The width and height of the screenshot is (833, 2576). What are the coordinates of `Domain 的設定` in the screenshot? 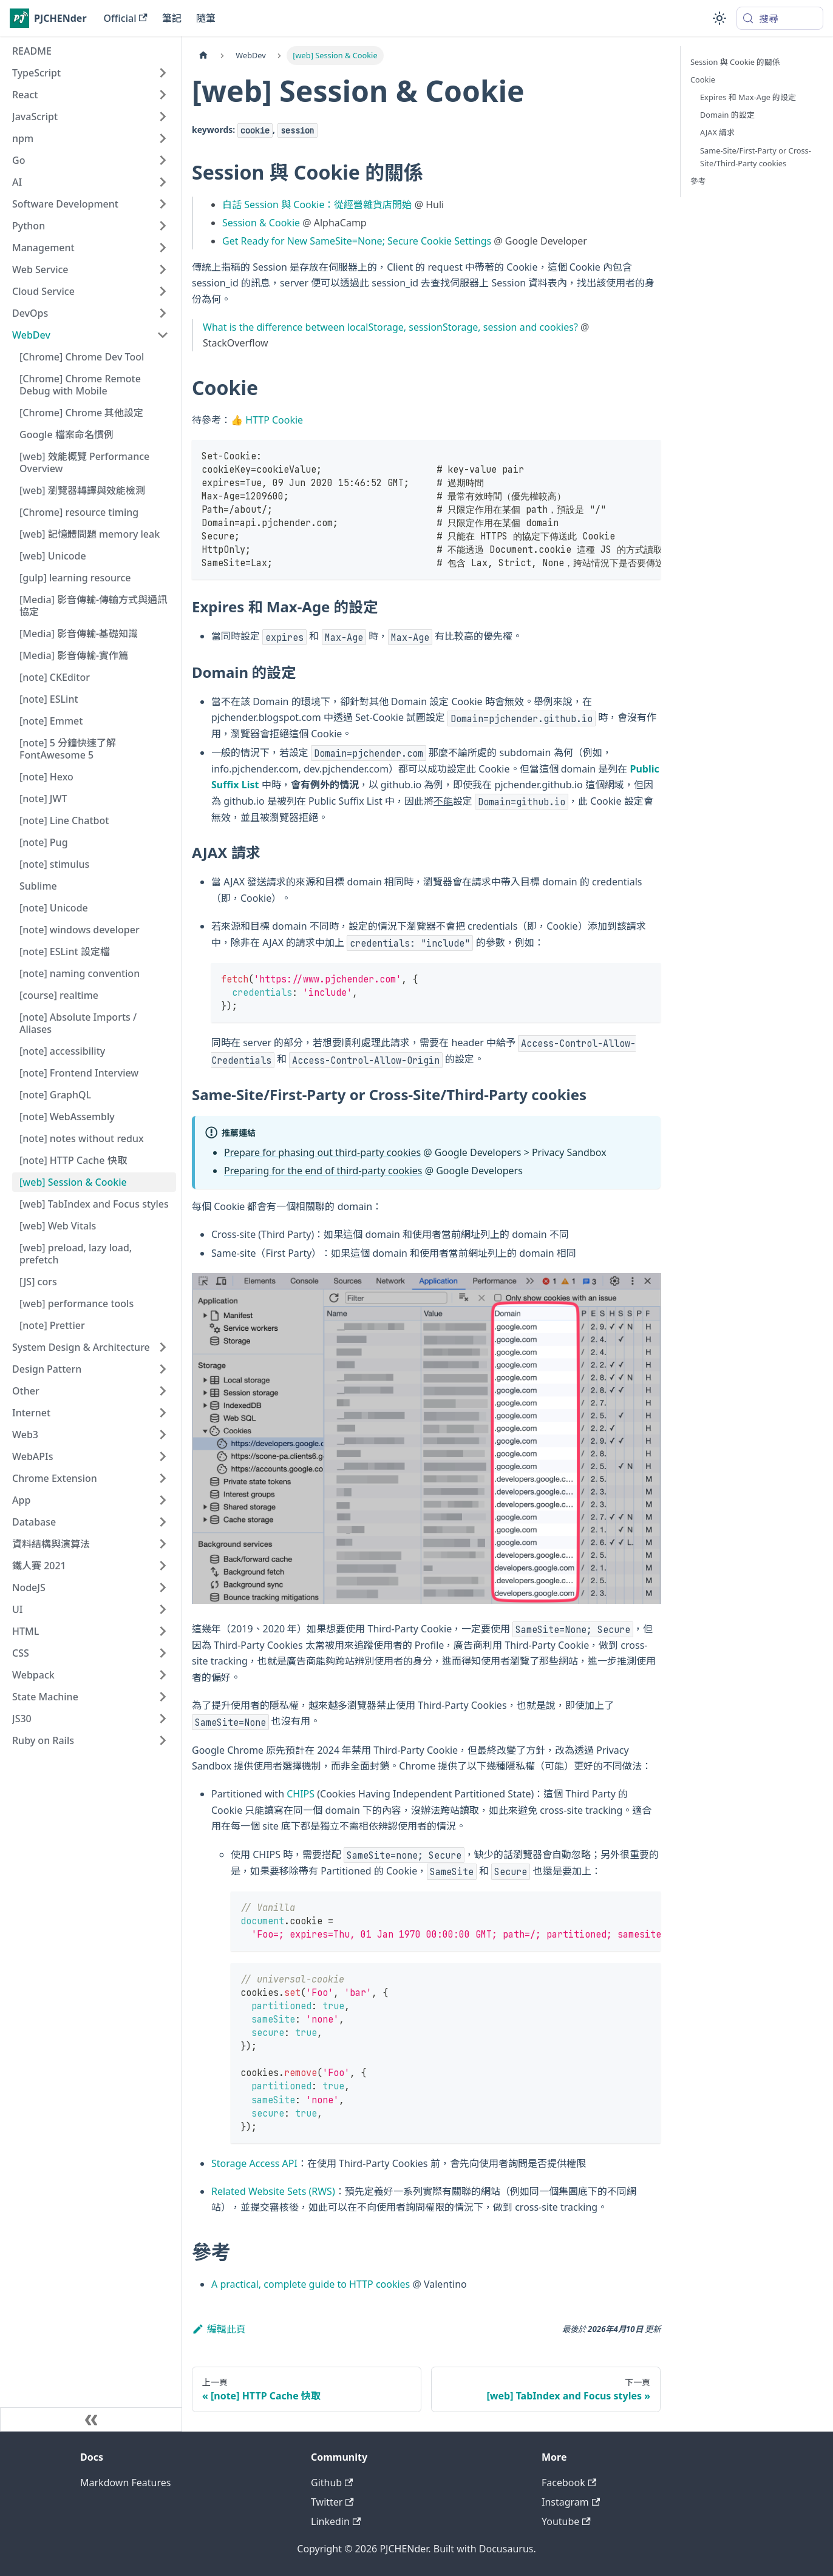 It's located at (727, 114).